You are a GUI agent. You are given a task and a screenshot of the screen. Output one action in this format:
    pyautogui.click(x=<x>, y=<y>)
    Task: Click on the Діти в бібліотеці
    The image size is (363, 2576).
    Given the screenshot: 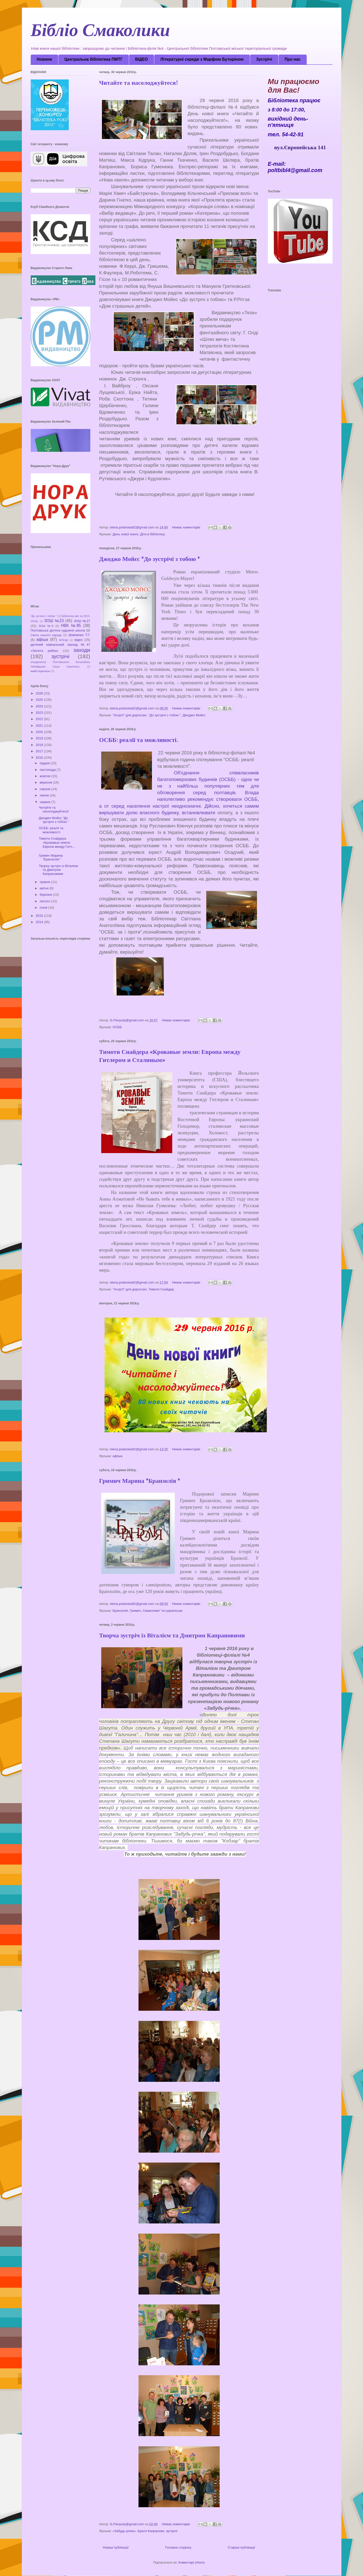 What is the action you would take?
    pyautogui.click(x=152, y=534)
    